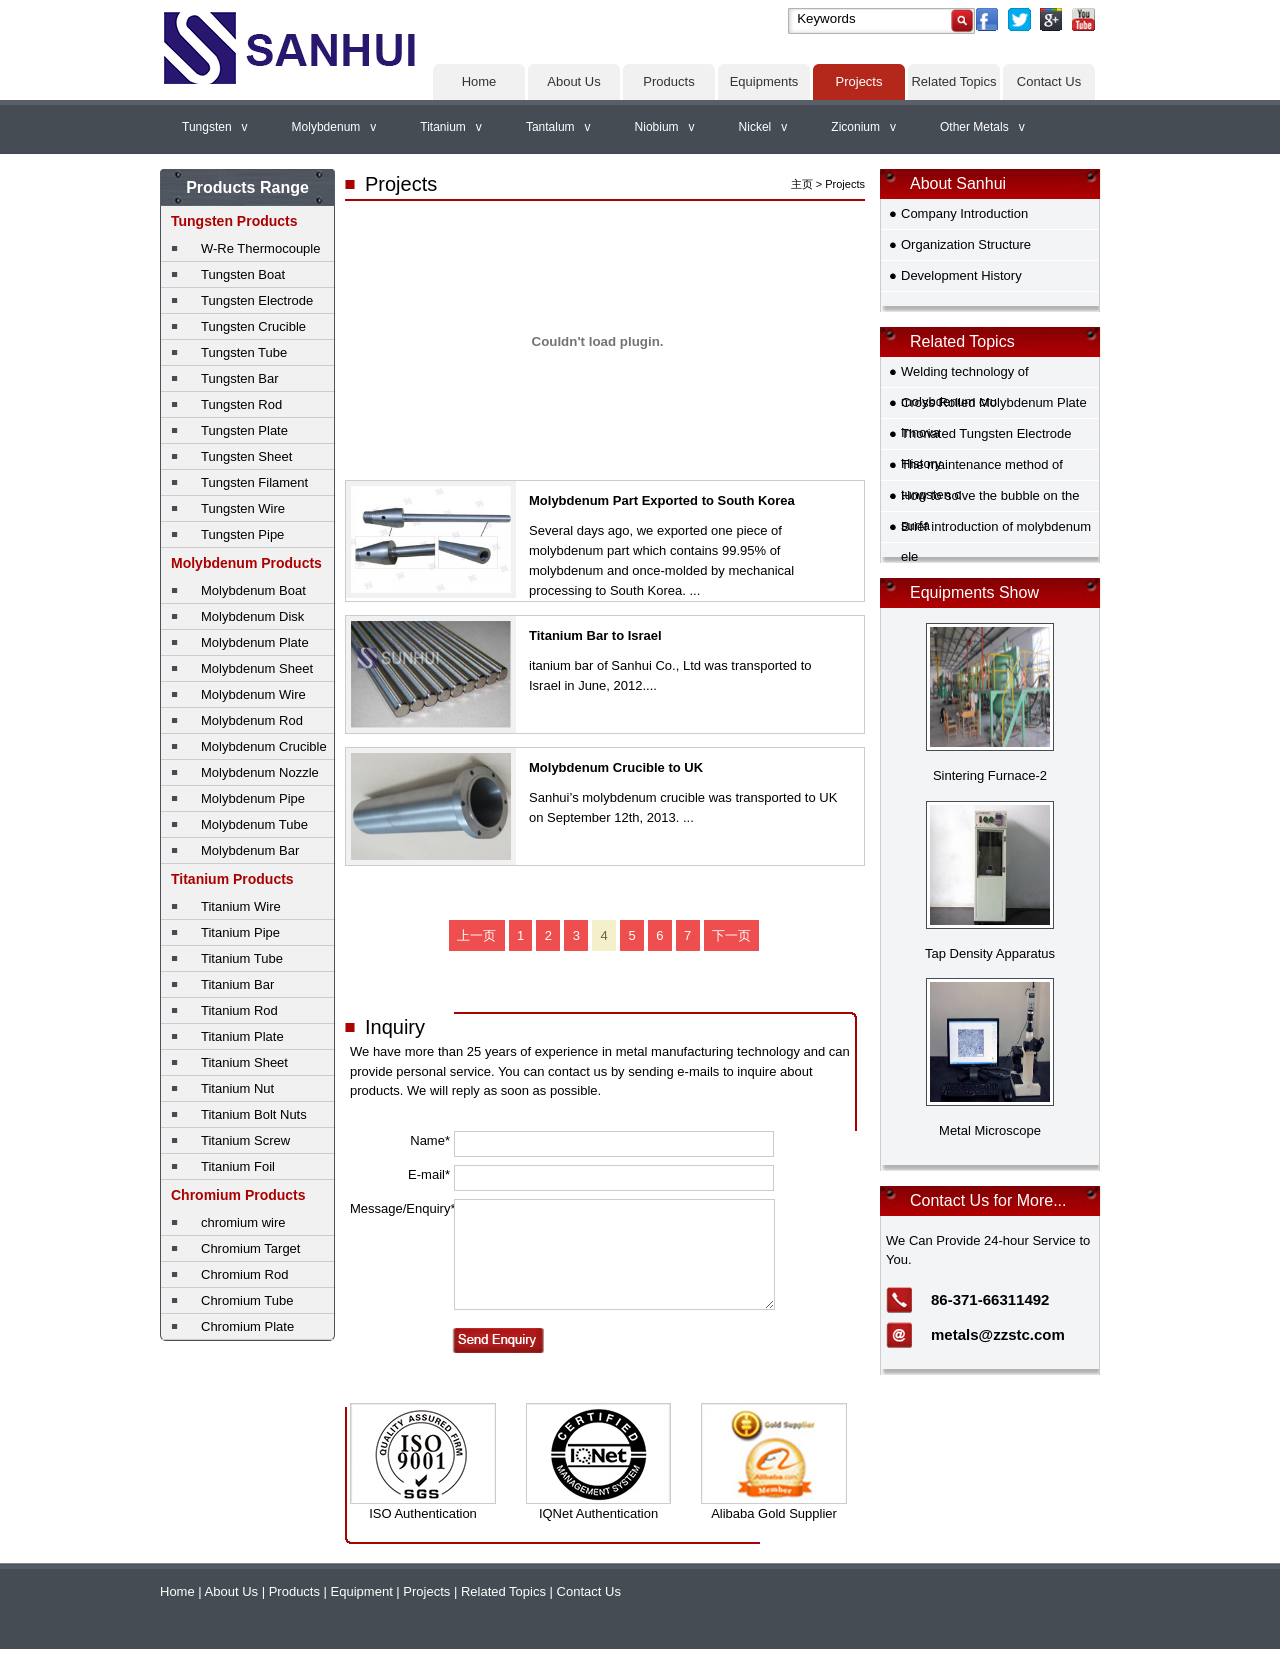  What do you see at coordinates (264, 746) in the screenshot?
I see `Molybdenum Crucible` at bounding box center [264, 746].